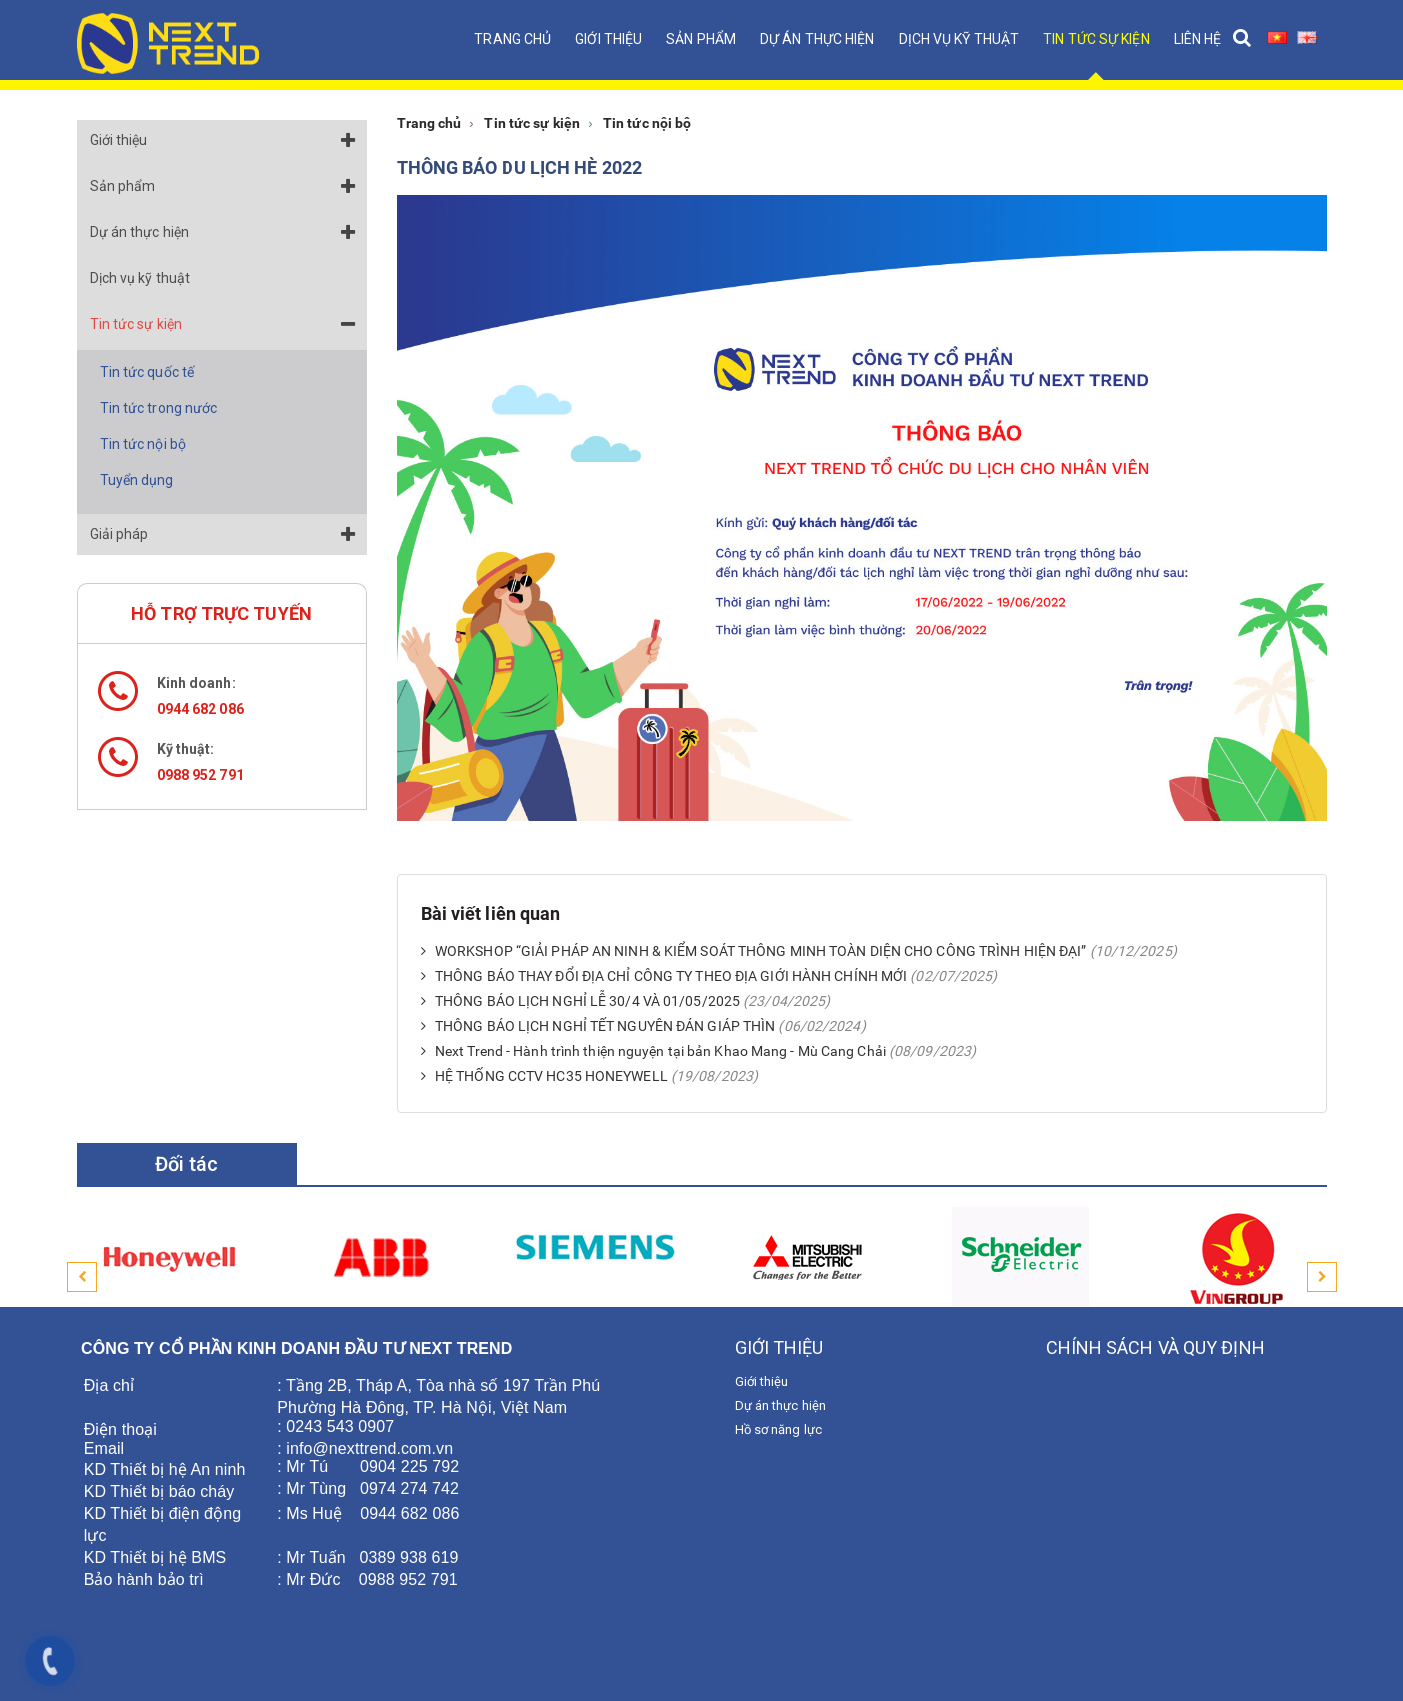  Describe the element at coordinates (653, 1051) in the screenshot. I see `Next Trend - Hành trình thiện nguyện tại bản Khao Mang - Mù Cang Chải` at that location.